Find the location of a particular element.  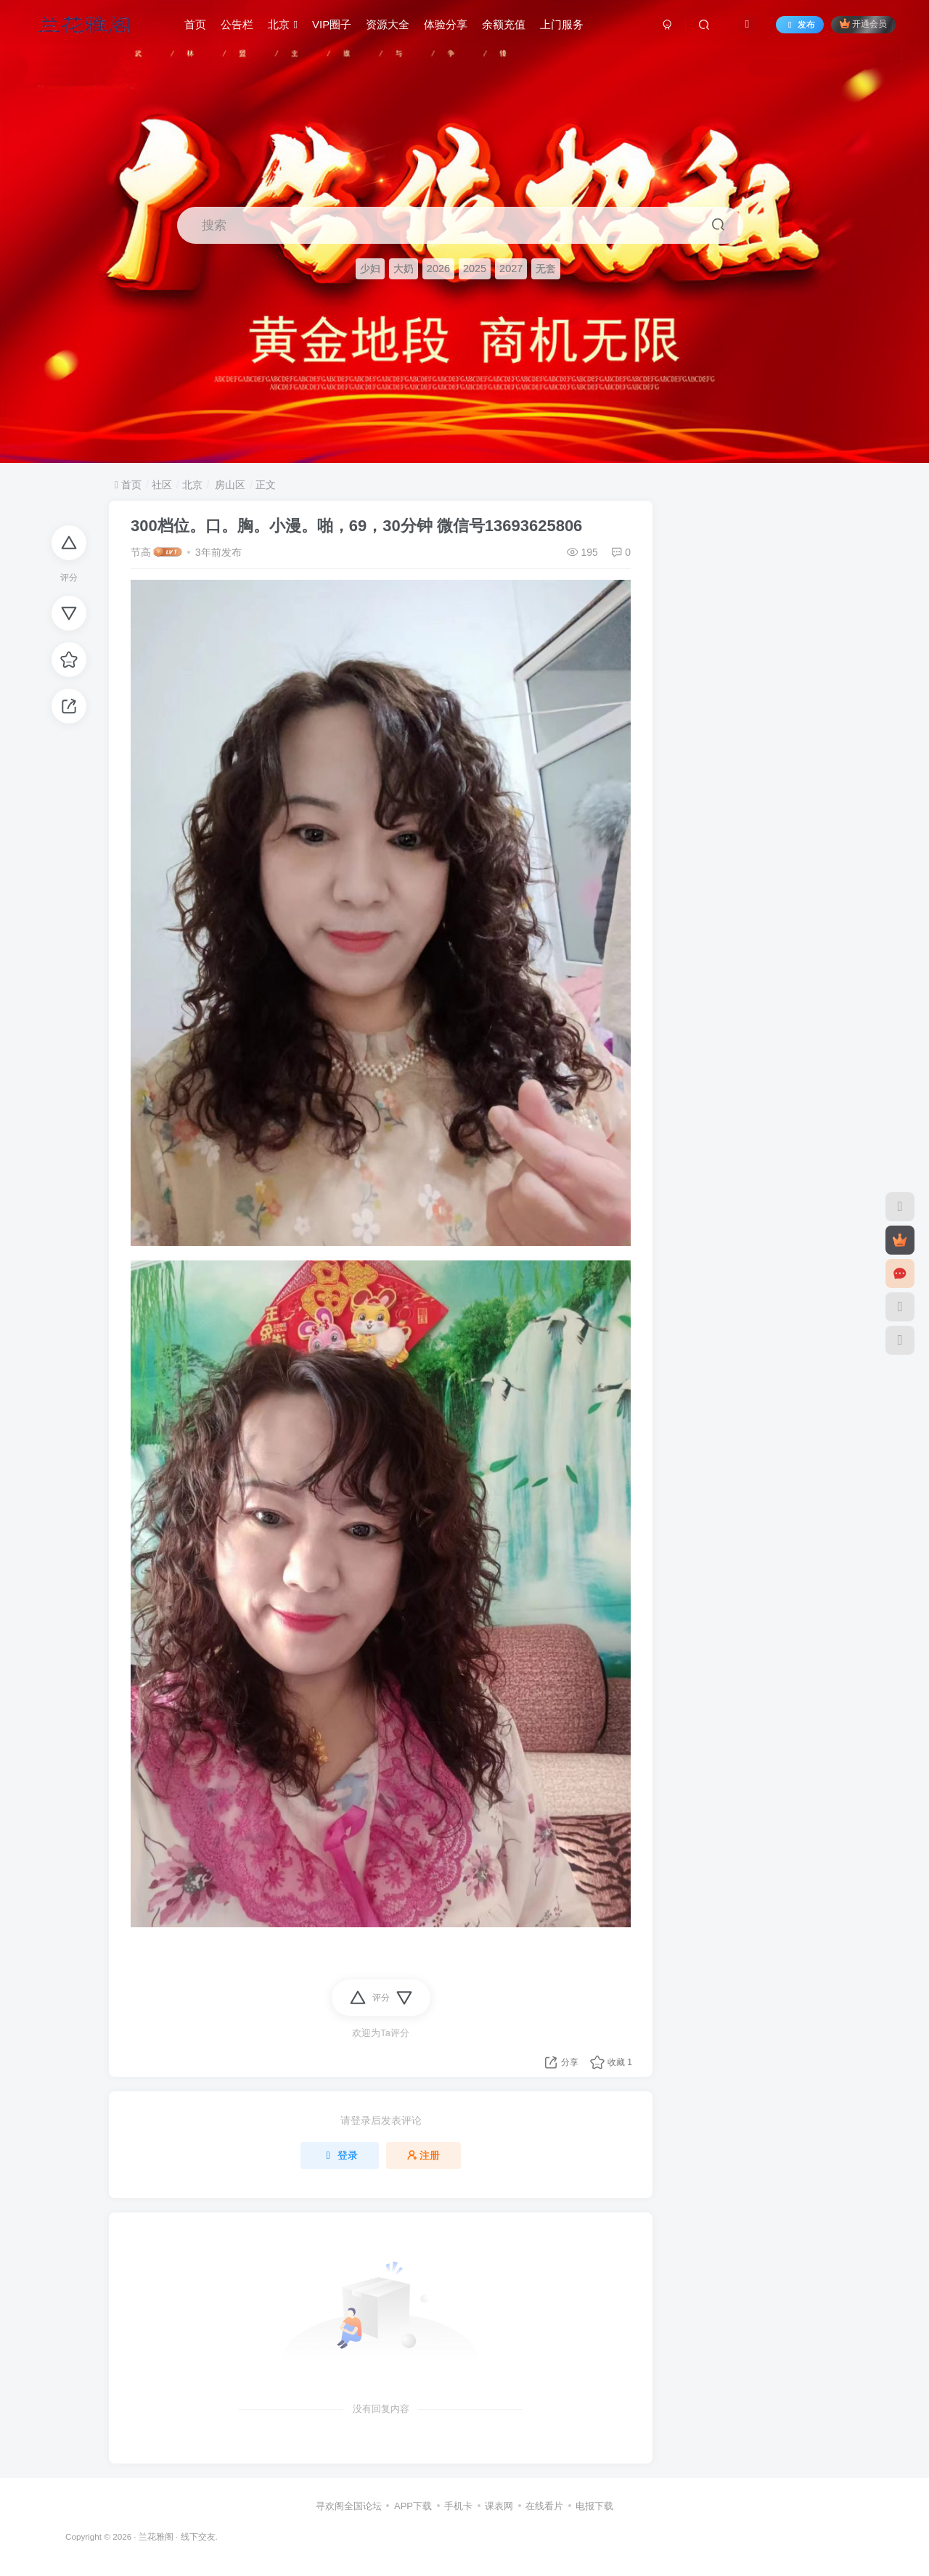

无套 is located at coordinates (546, 268).